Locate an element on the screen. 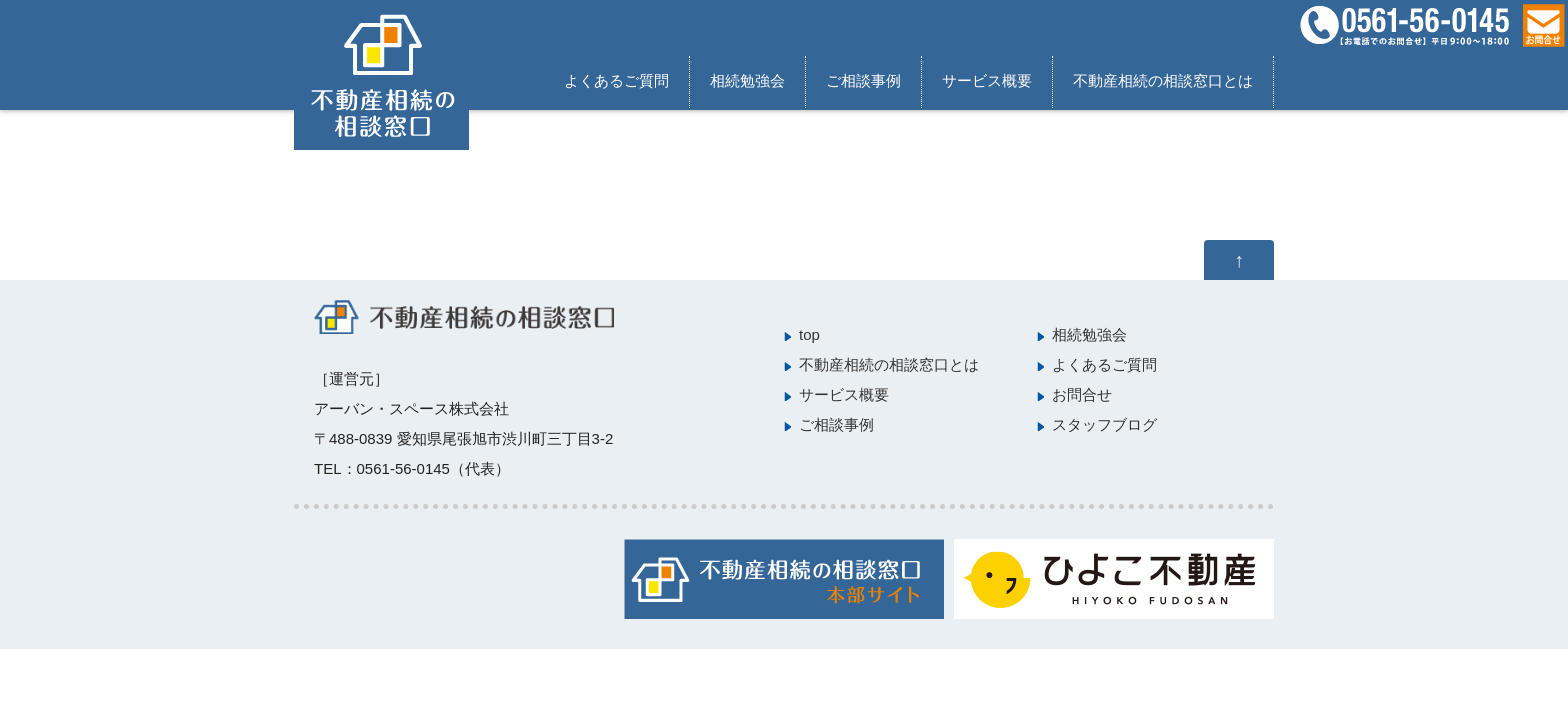  ご相談事例 is located at coordinates (863, 80).